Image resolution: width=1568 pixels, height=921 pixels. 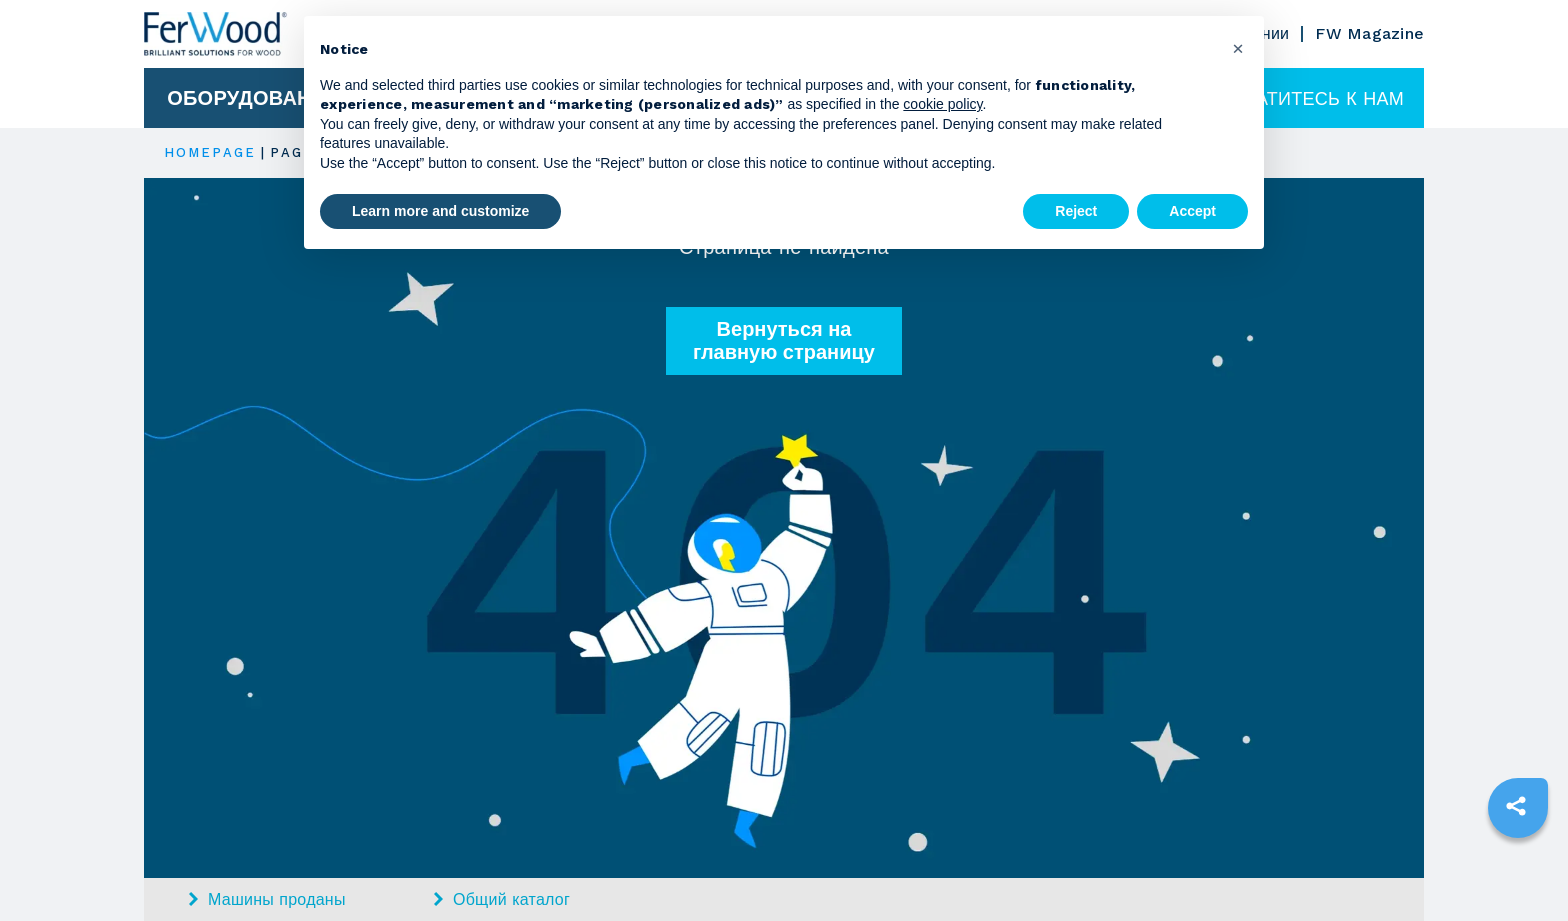 What do you see at coordinates (1192, 211) in the screenshot?
I see `Accept [button]` at bounding box center [1192, 211].